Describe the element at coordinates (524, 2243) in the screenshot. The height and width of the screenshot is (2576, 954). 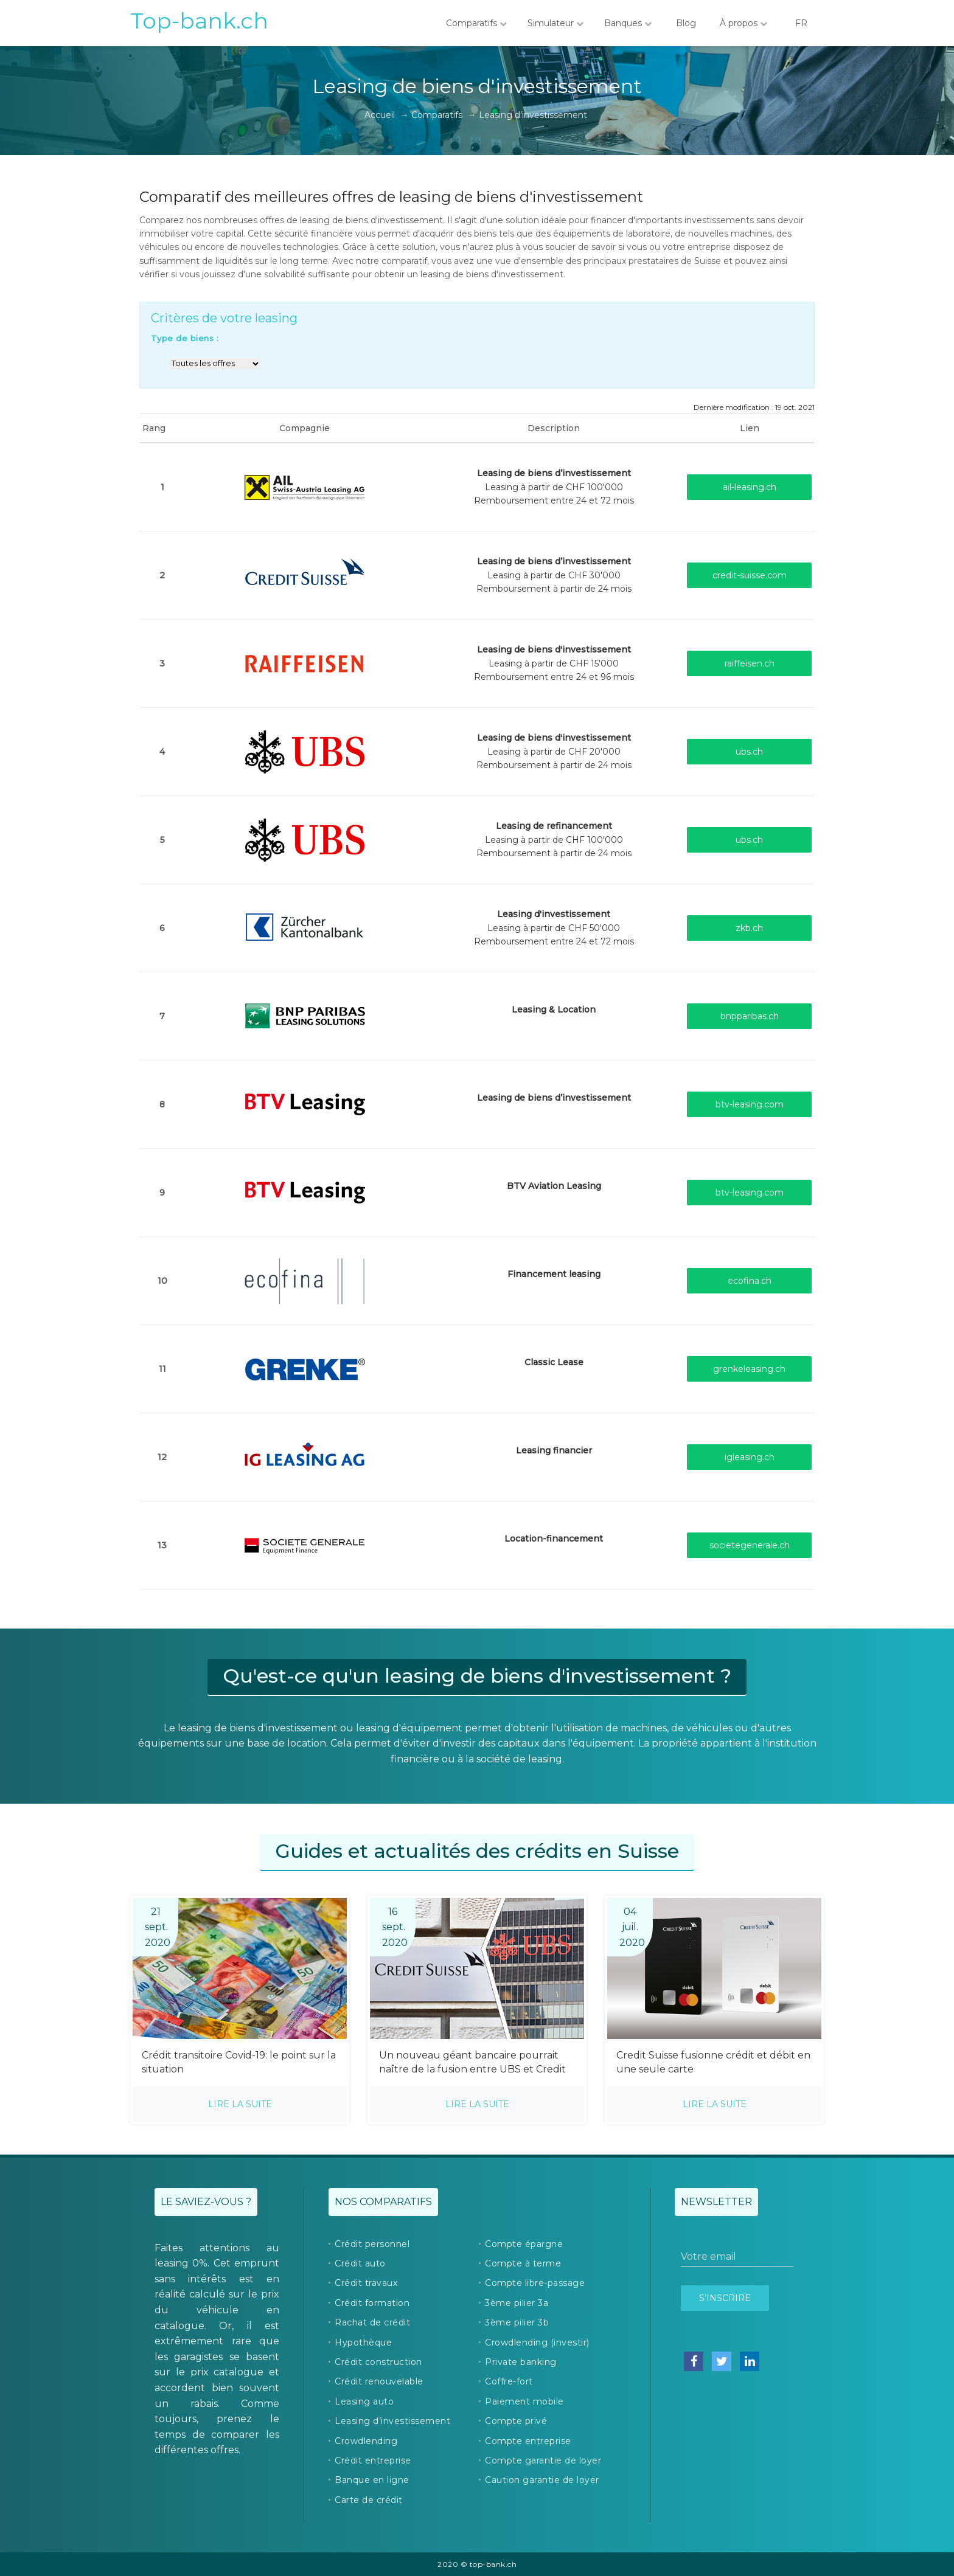
I see `Compte épargne` at that location.